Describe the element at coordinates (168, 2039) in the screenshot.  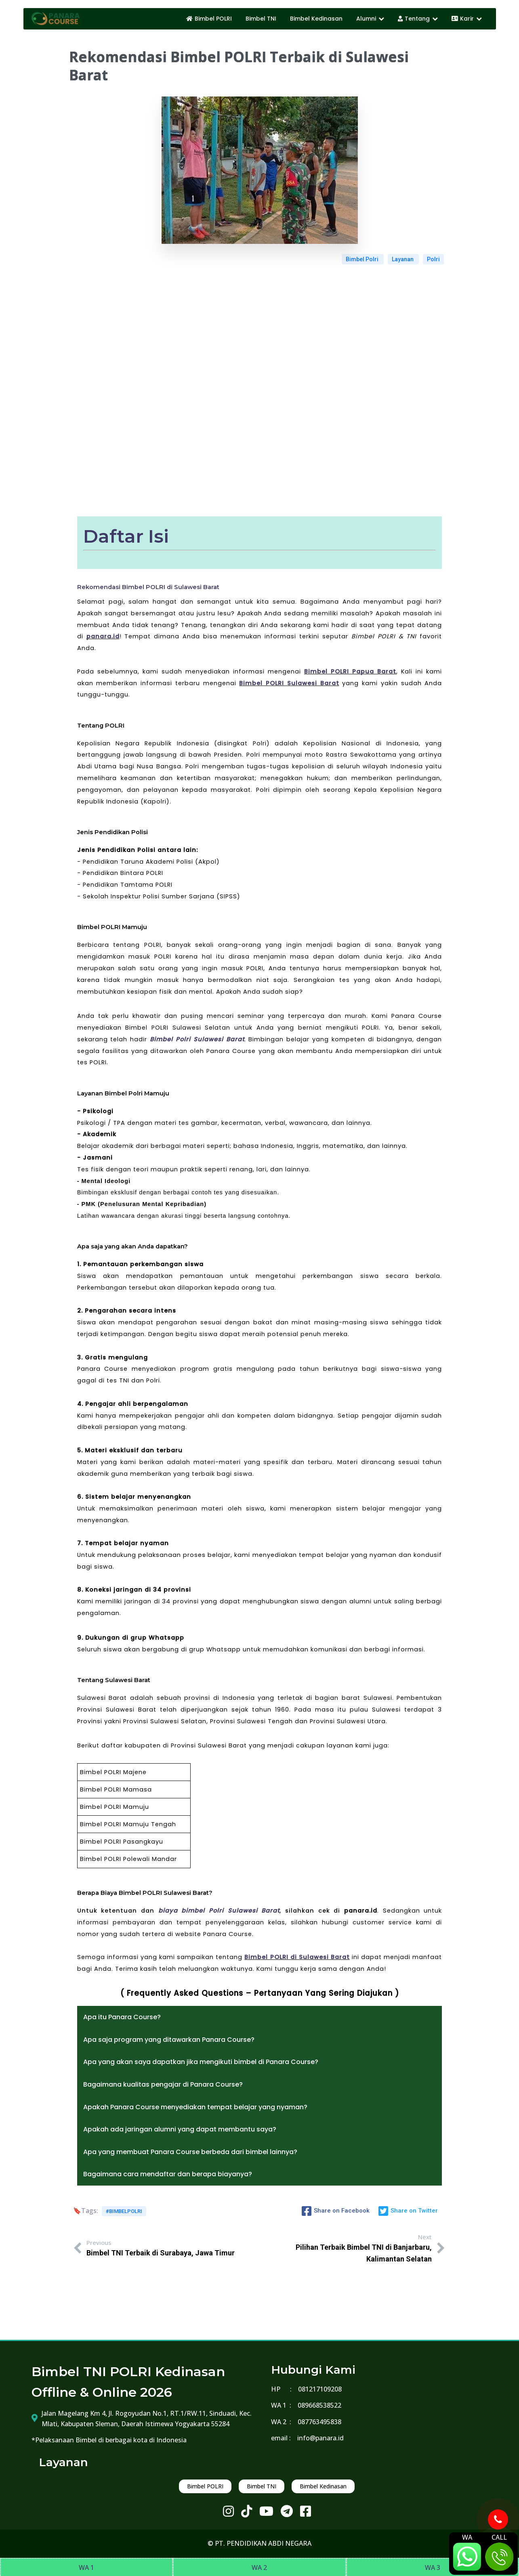
I see `Apa saja program yang ditawarkan Panara Course?` at that location.